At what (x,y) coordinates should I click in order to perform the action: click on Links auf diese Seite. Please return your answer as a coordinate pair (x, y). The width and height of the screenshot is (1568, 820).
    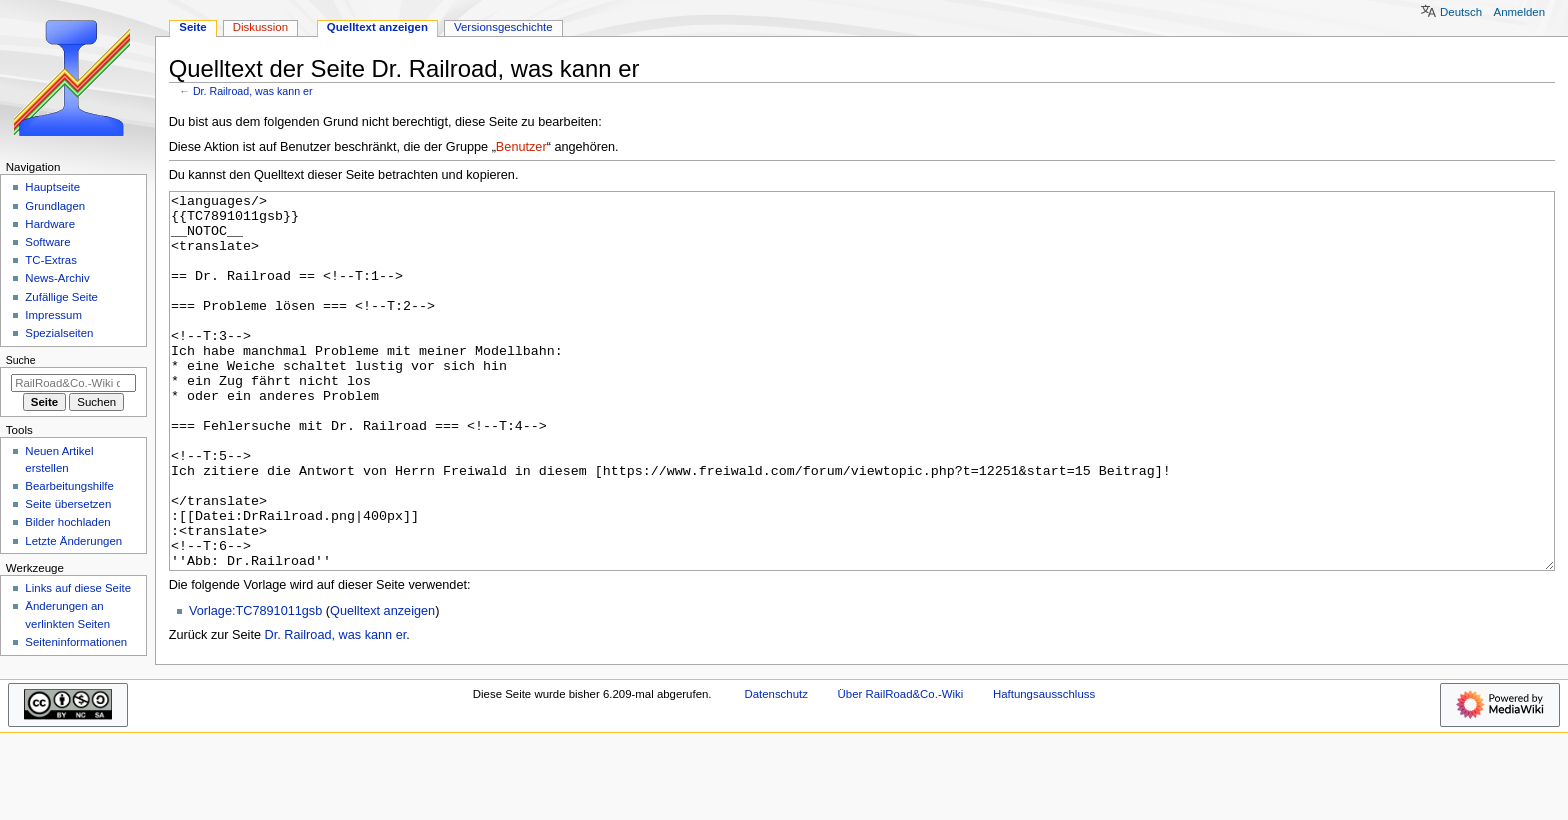
    Looking at the image, I should click on (78, 588).